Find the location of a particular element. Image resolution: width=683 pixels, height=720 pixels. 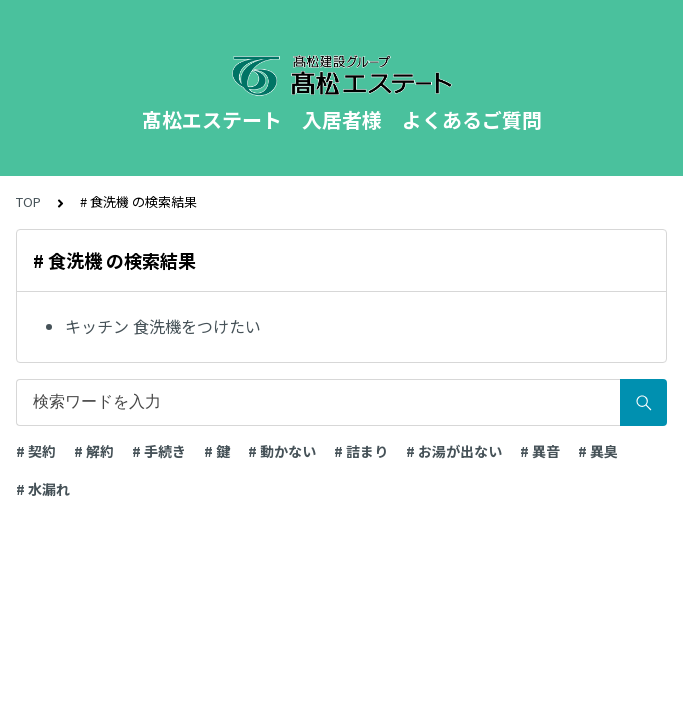

# 異音 is located at coordinates (540, 451).